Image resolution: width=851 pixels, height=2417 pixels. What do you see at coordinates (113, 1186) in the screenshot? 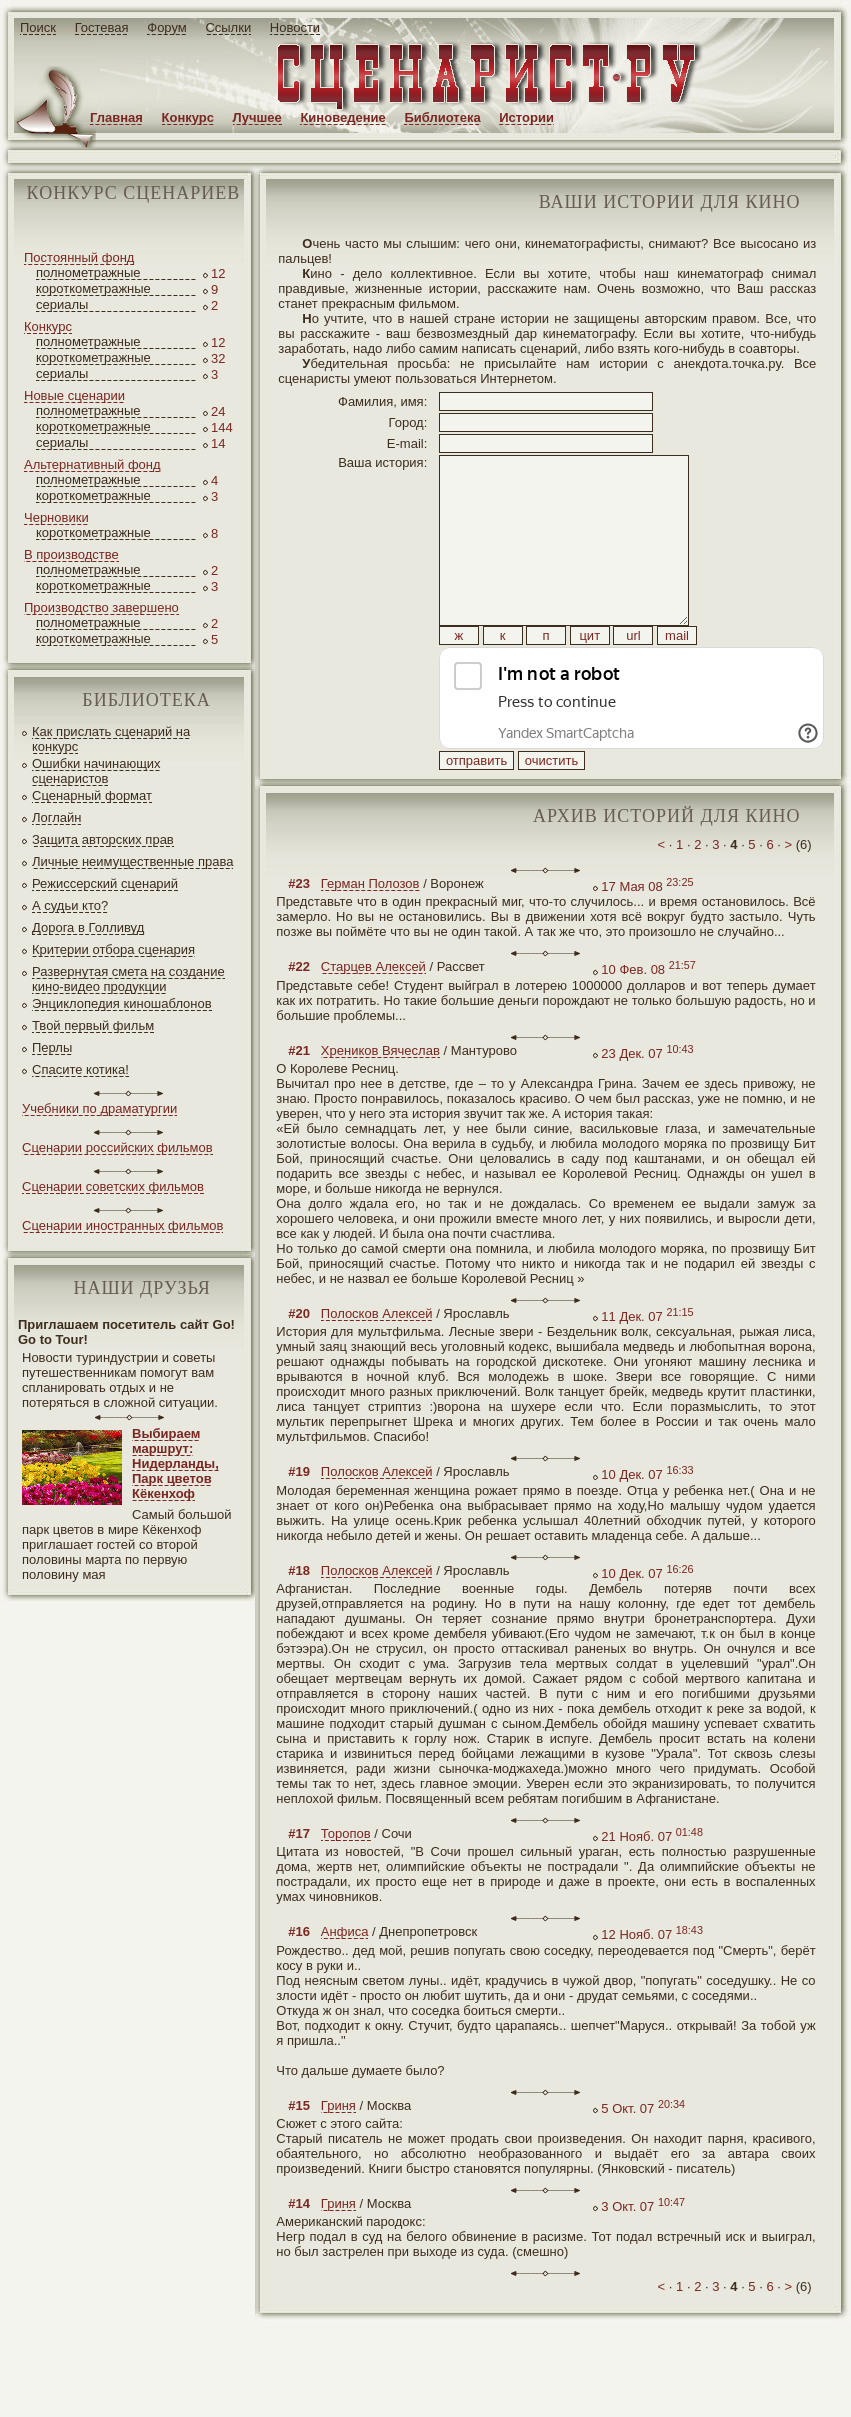
I see `Сценарии советских фильмов` at bounding box center [113, 1186].